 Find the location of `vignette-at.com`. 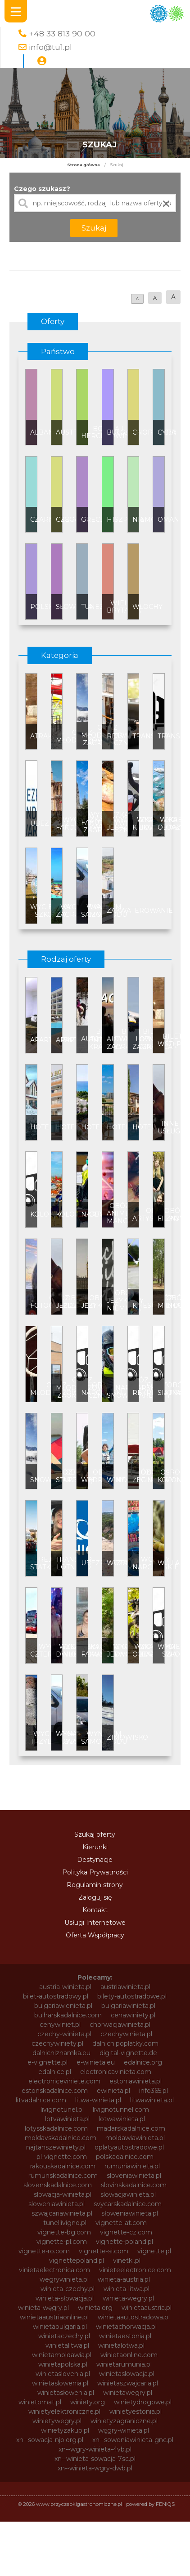

vignette-at.com is located at coordinates (121, 2223).